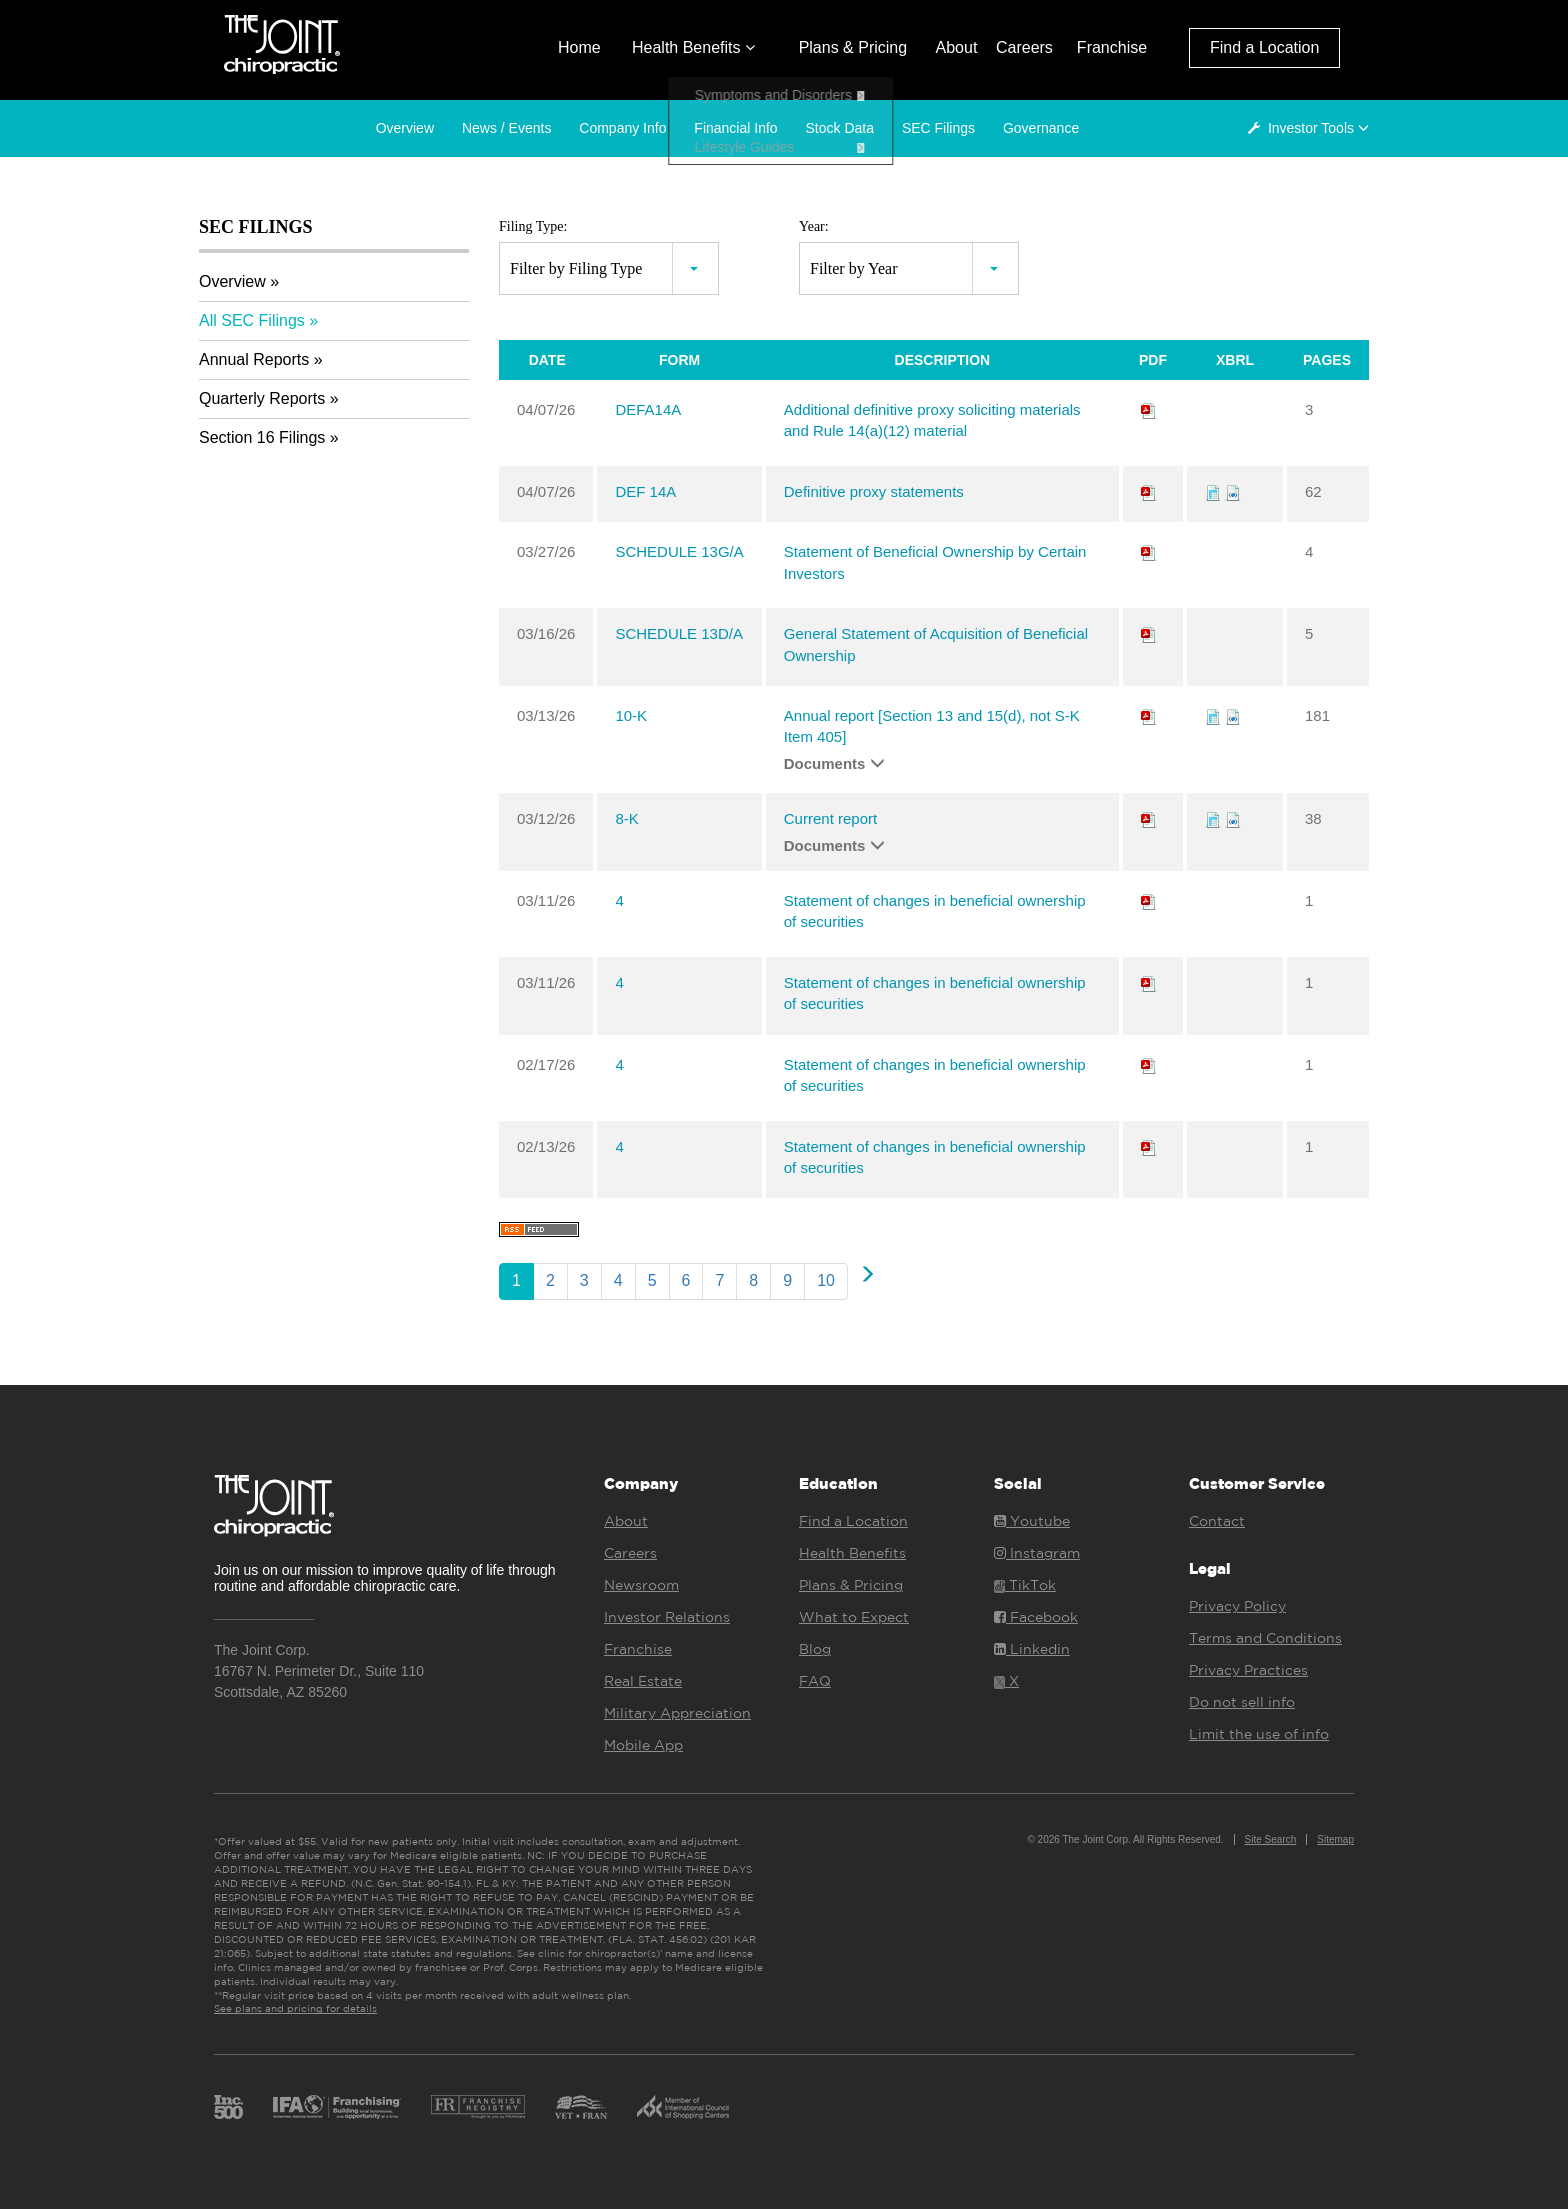 Image resolution: width=1568 pixels, height=2209 pixels. I want to click on Quarterly Reports, so click(262, 398).